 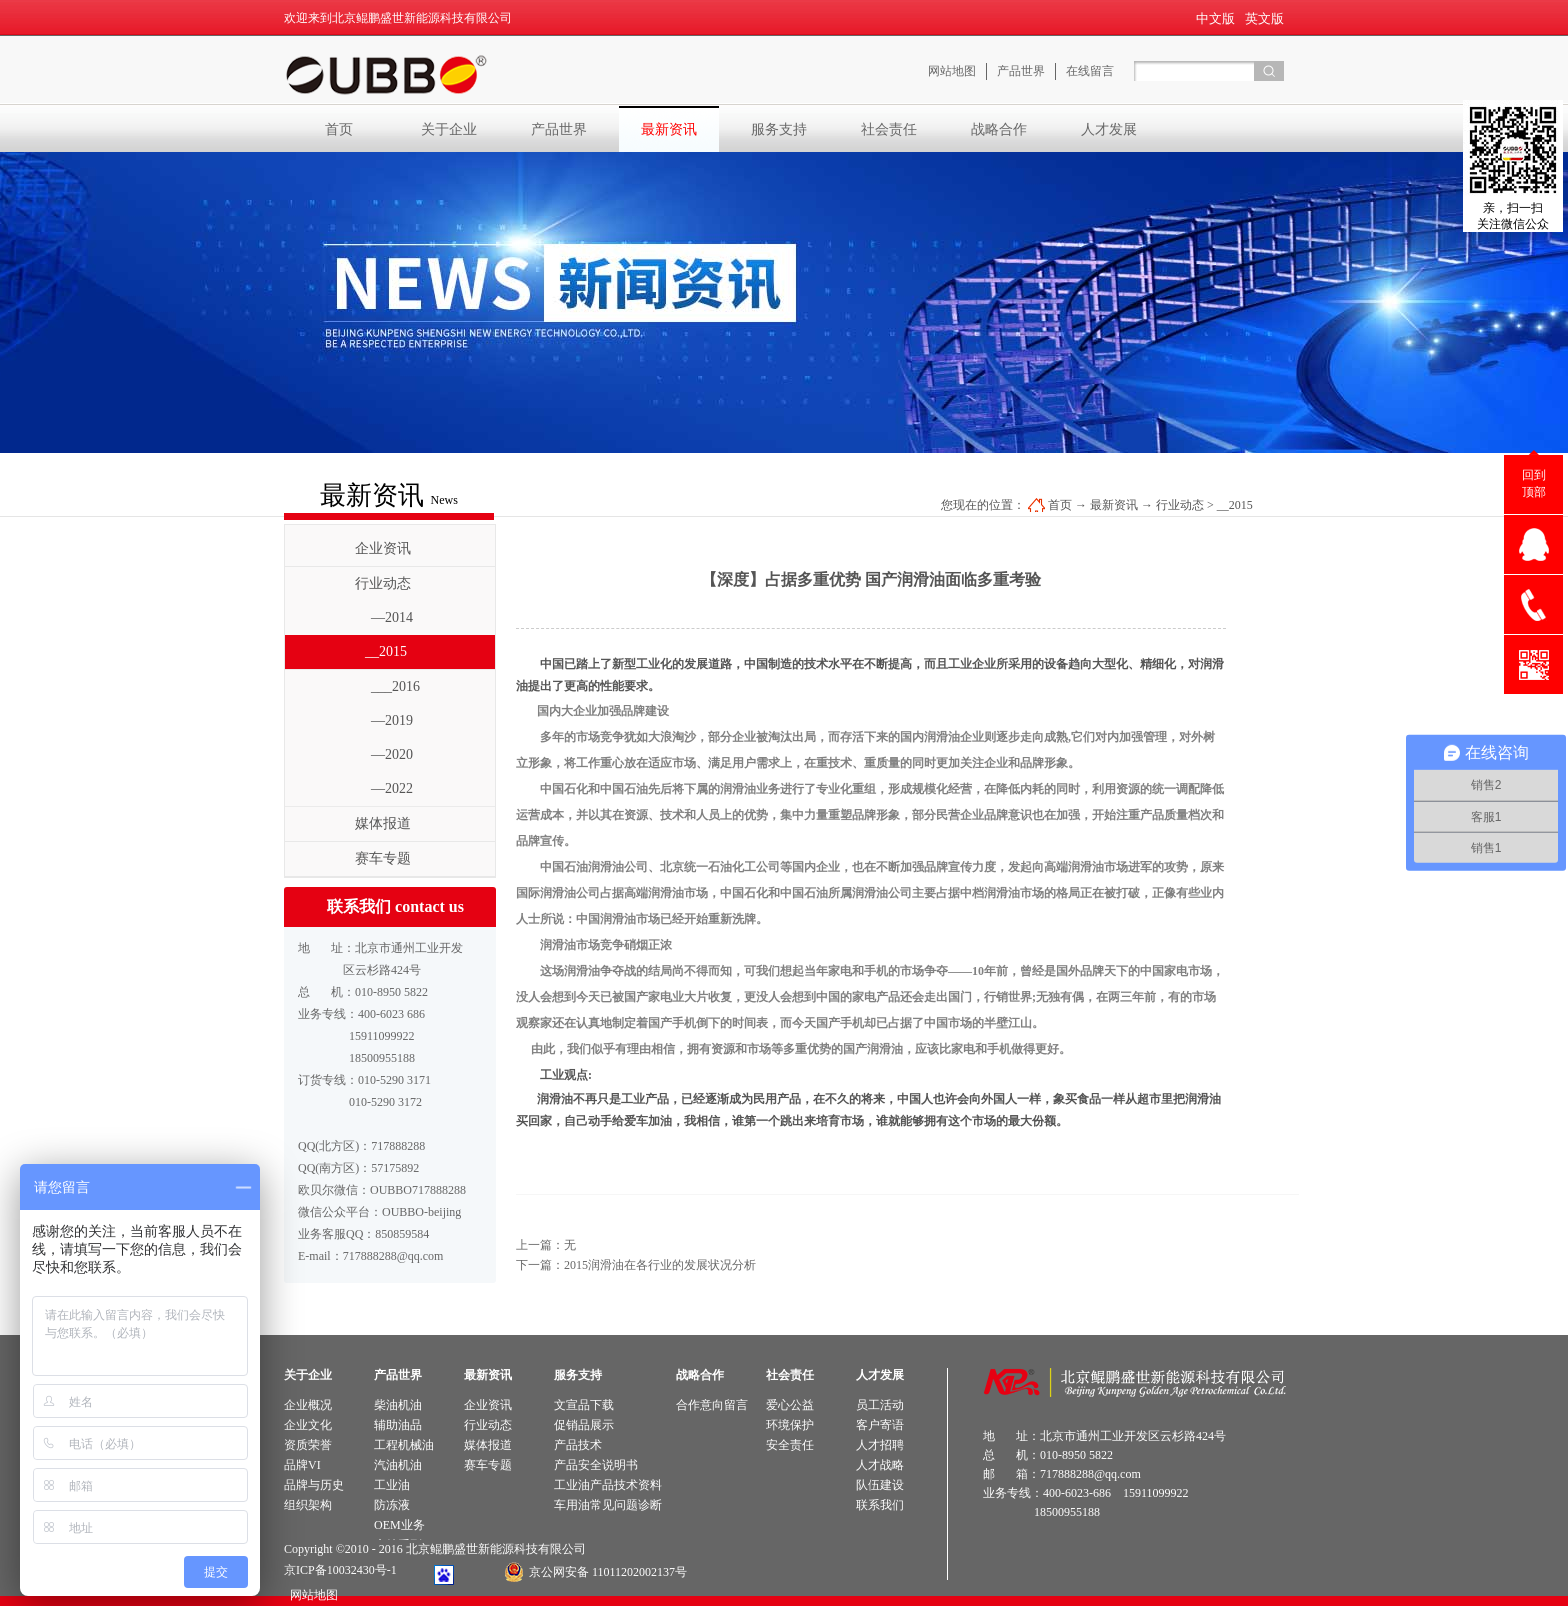 What do you see at coordinates (1264, 18) in the screenshot?
I see `英文版` at bounding box center [1264, 18].